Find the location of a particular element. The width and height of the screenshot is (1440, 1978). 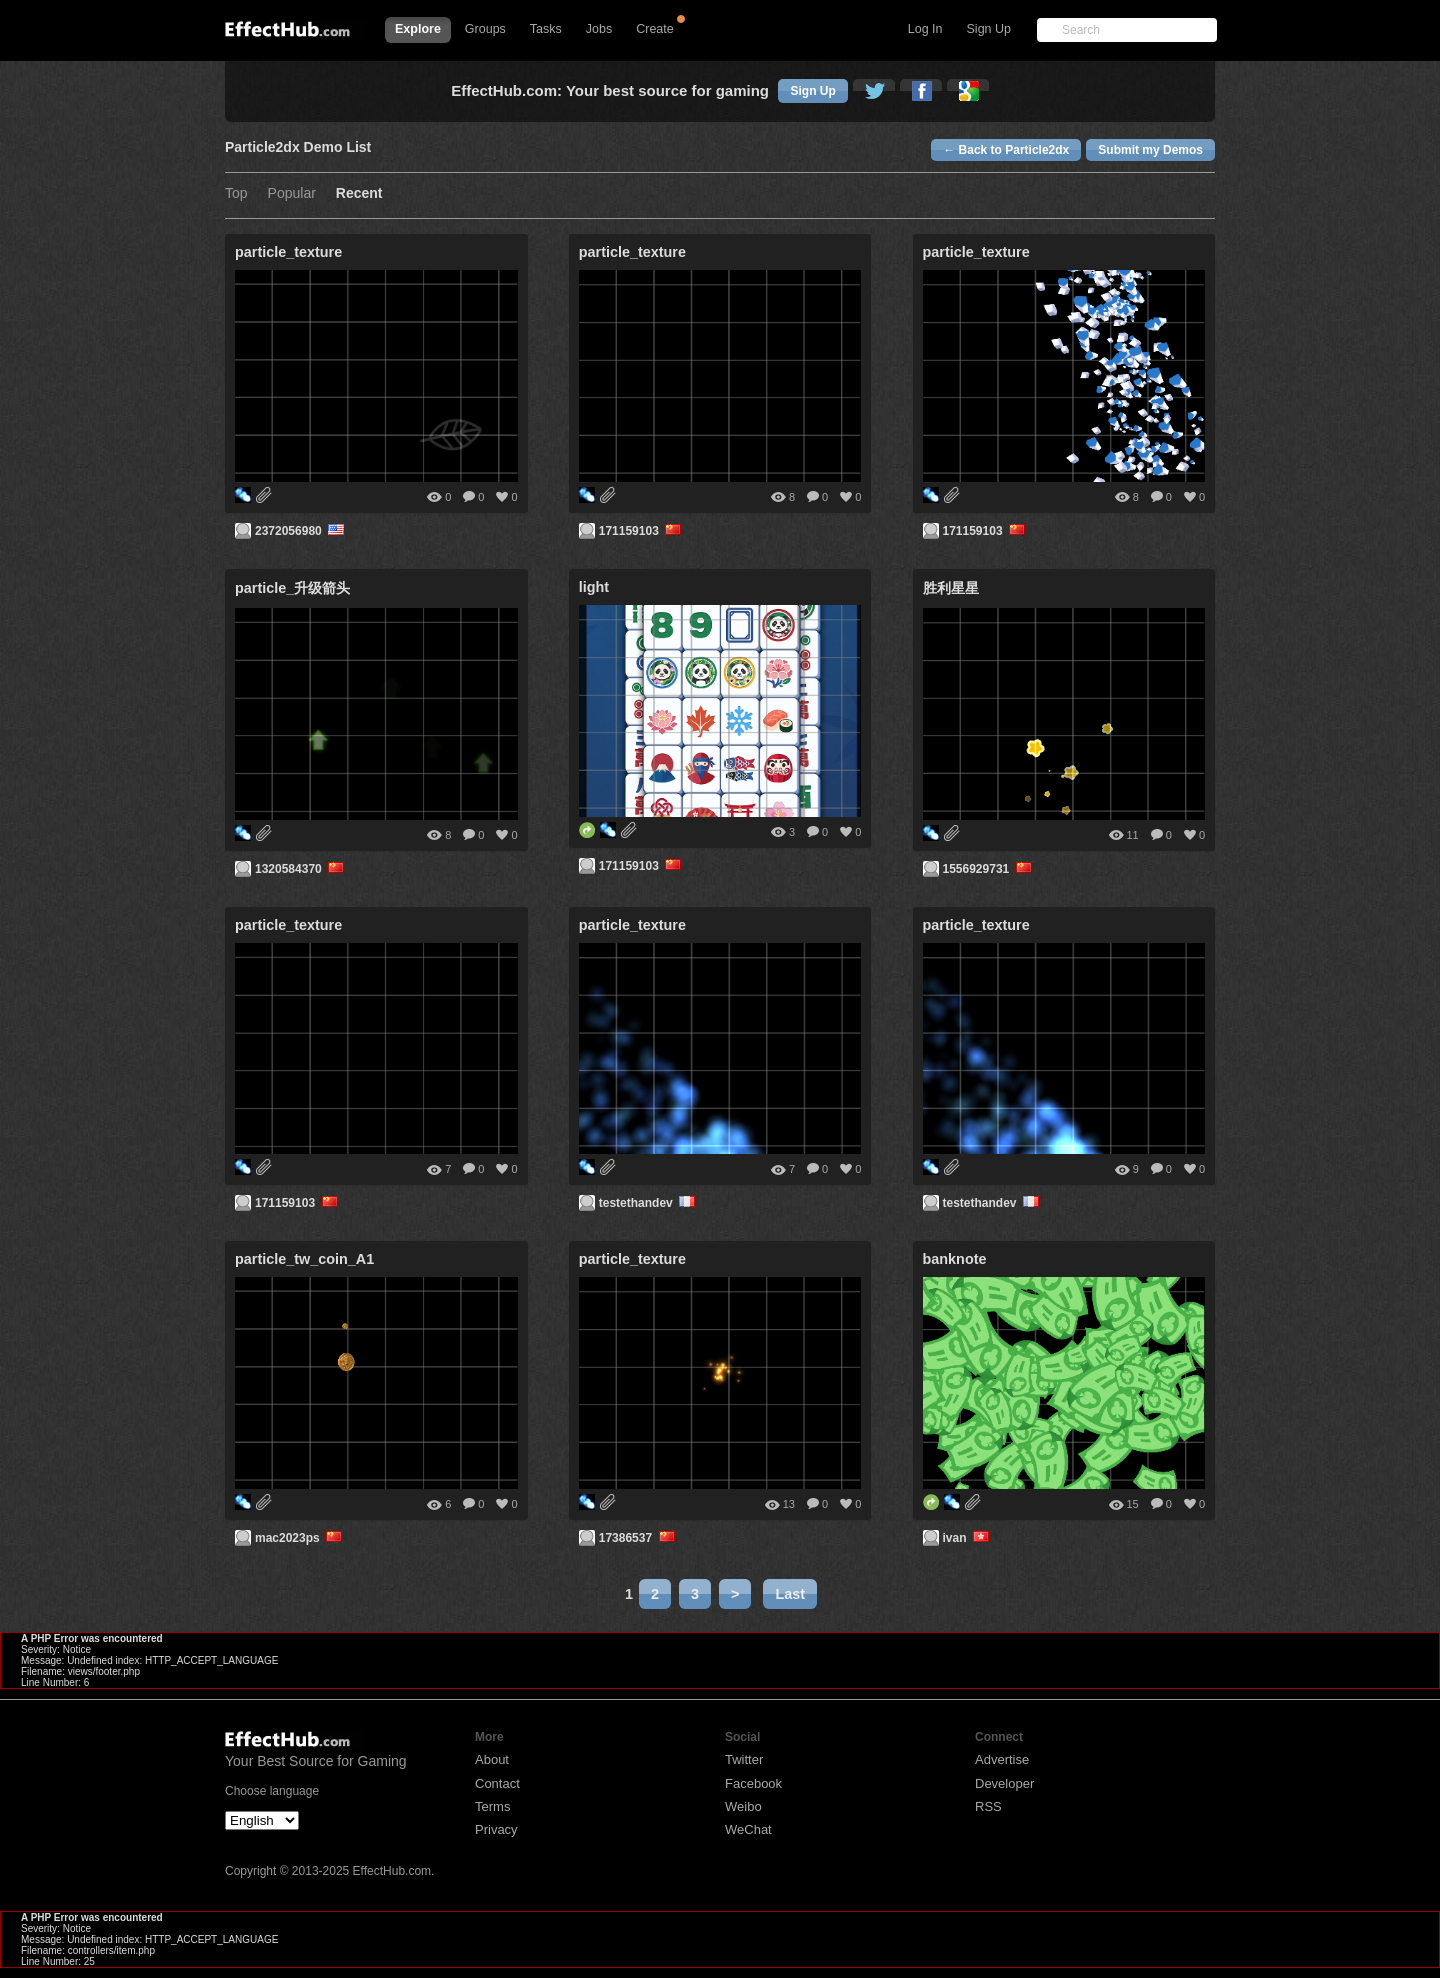

Recent is located at coordinates (359, 193).